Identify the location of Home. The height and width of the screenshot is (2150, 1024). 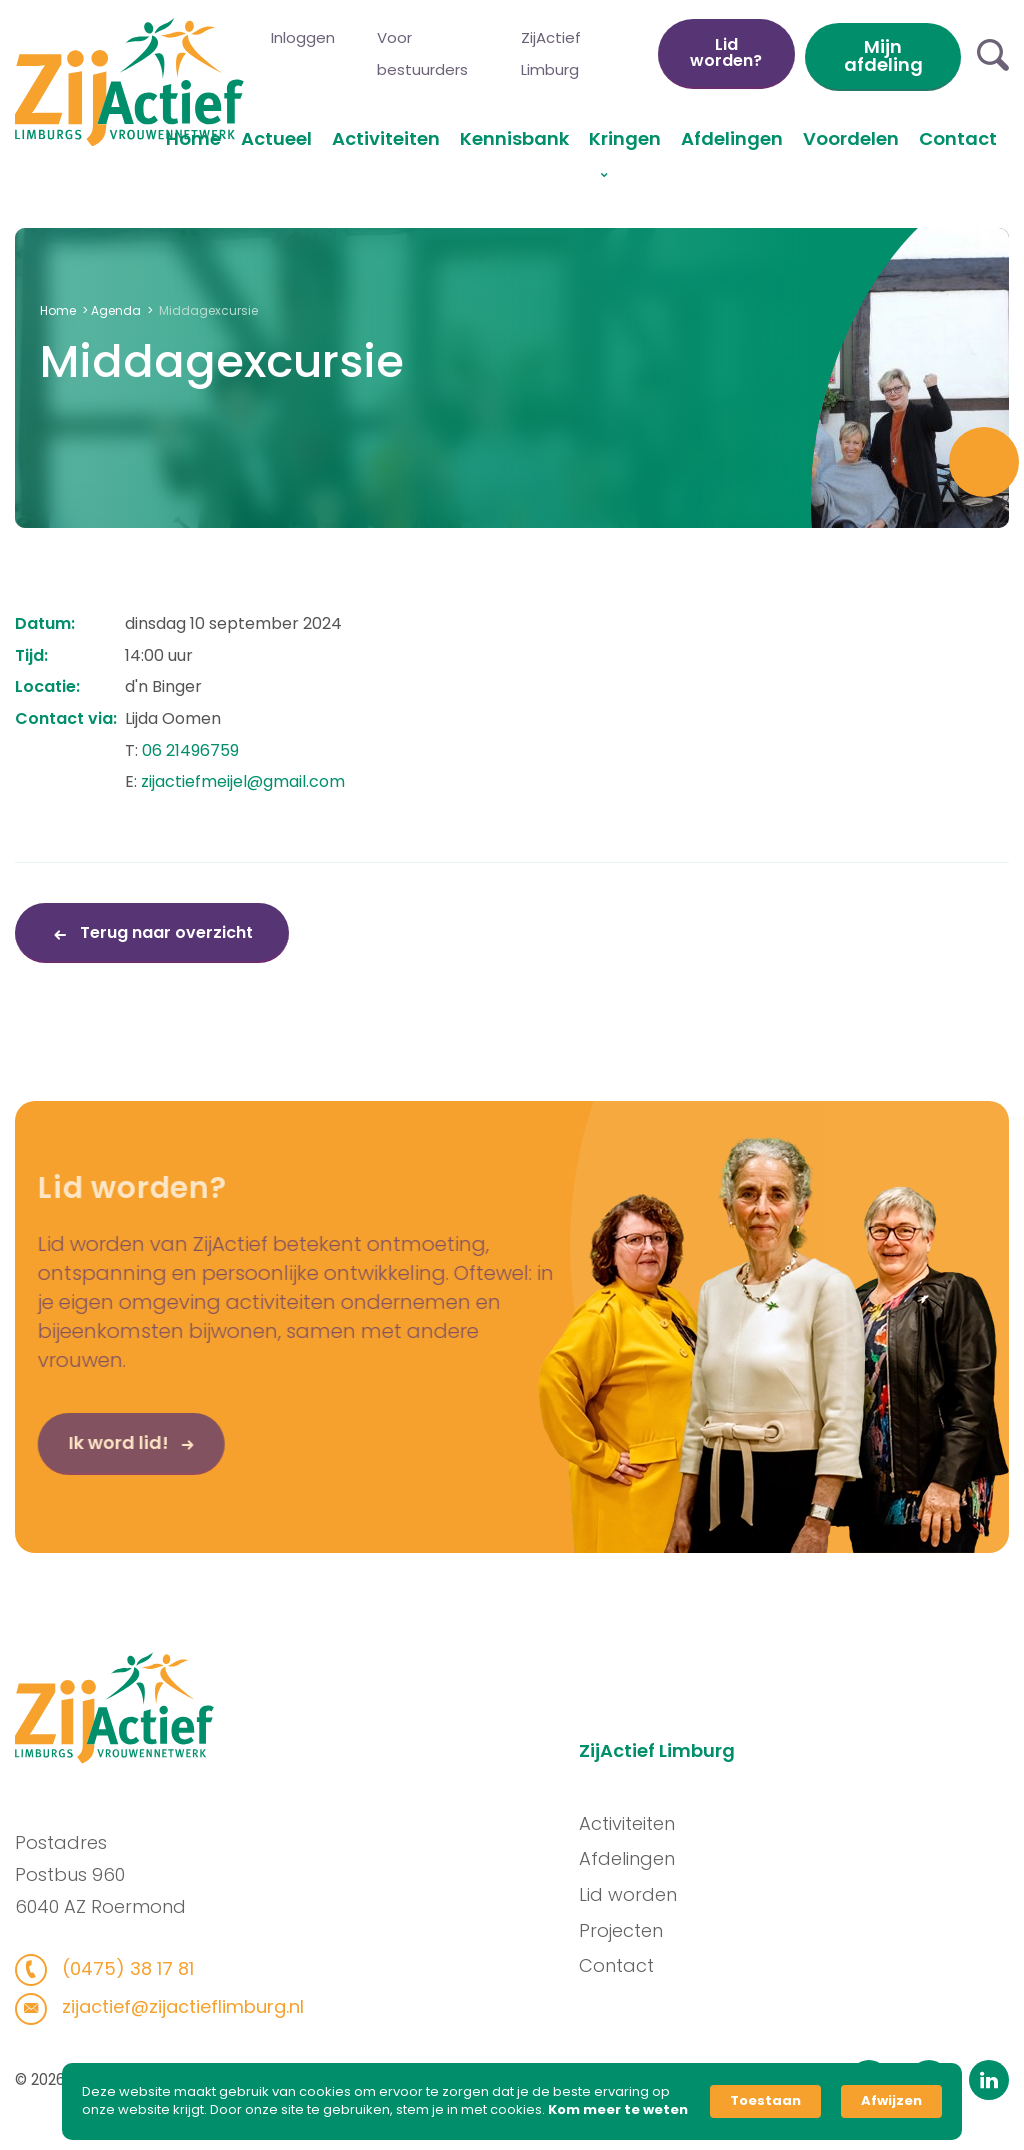
(193, 138).